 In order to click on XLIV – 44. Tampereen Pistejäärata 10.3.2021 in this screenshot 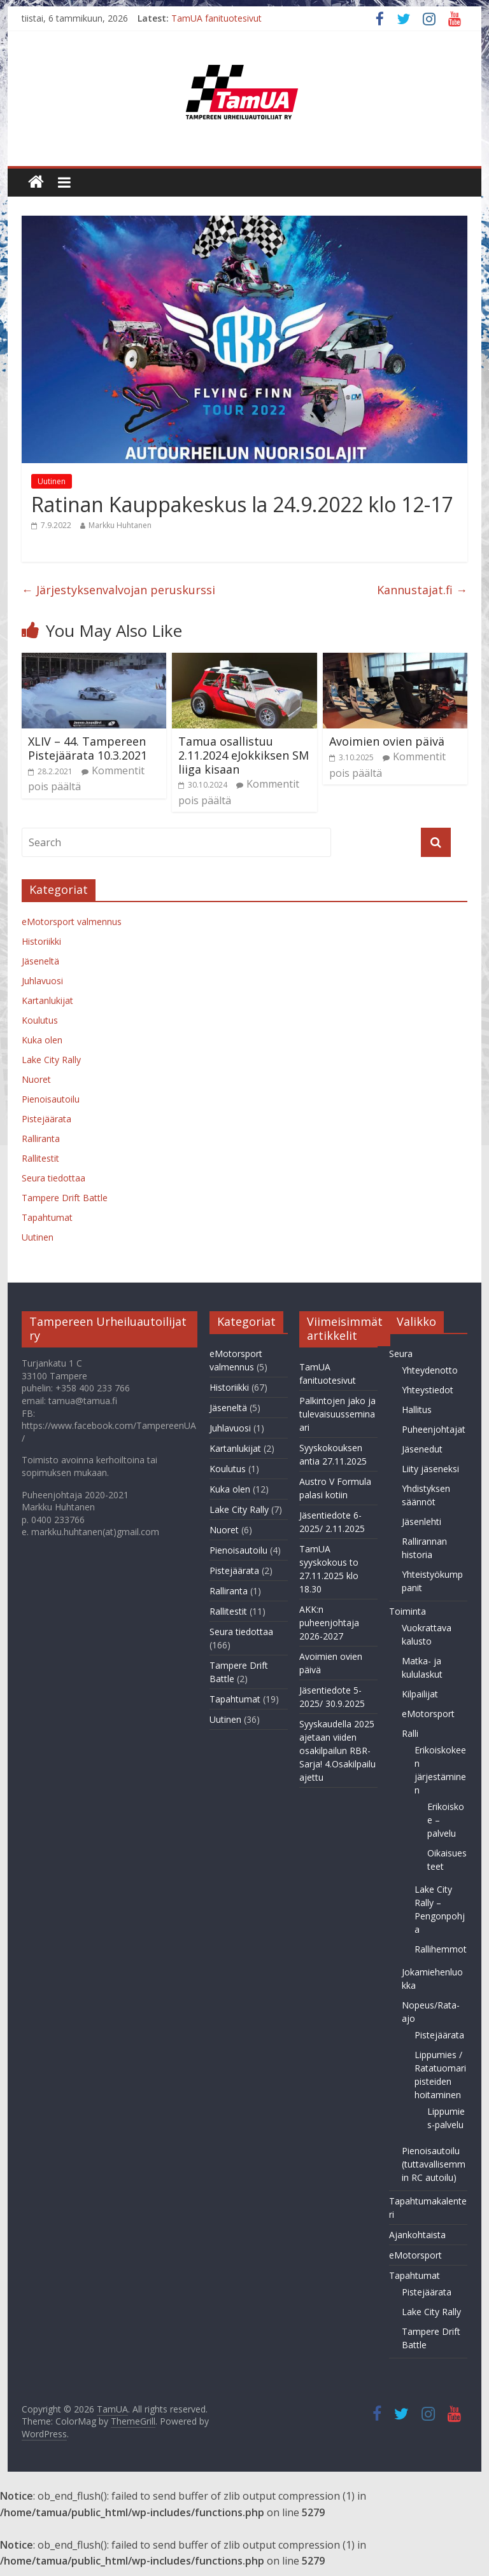, I will do `click(87, 748)`.